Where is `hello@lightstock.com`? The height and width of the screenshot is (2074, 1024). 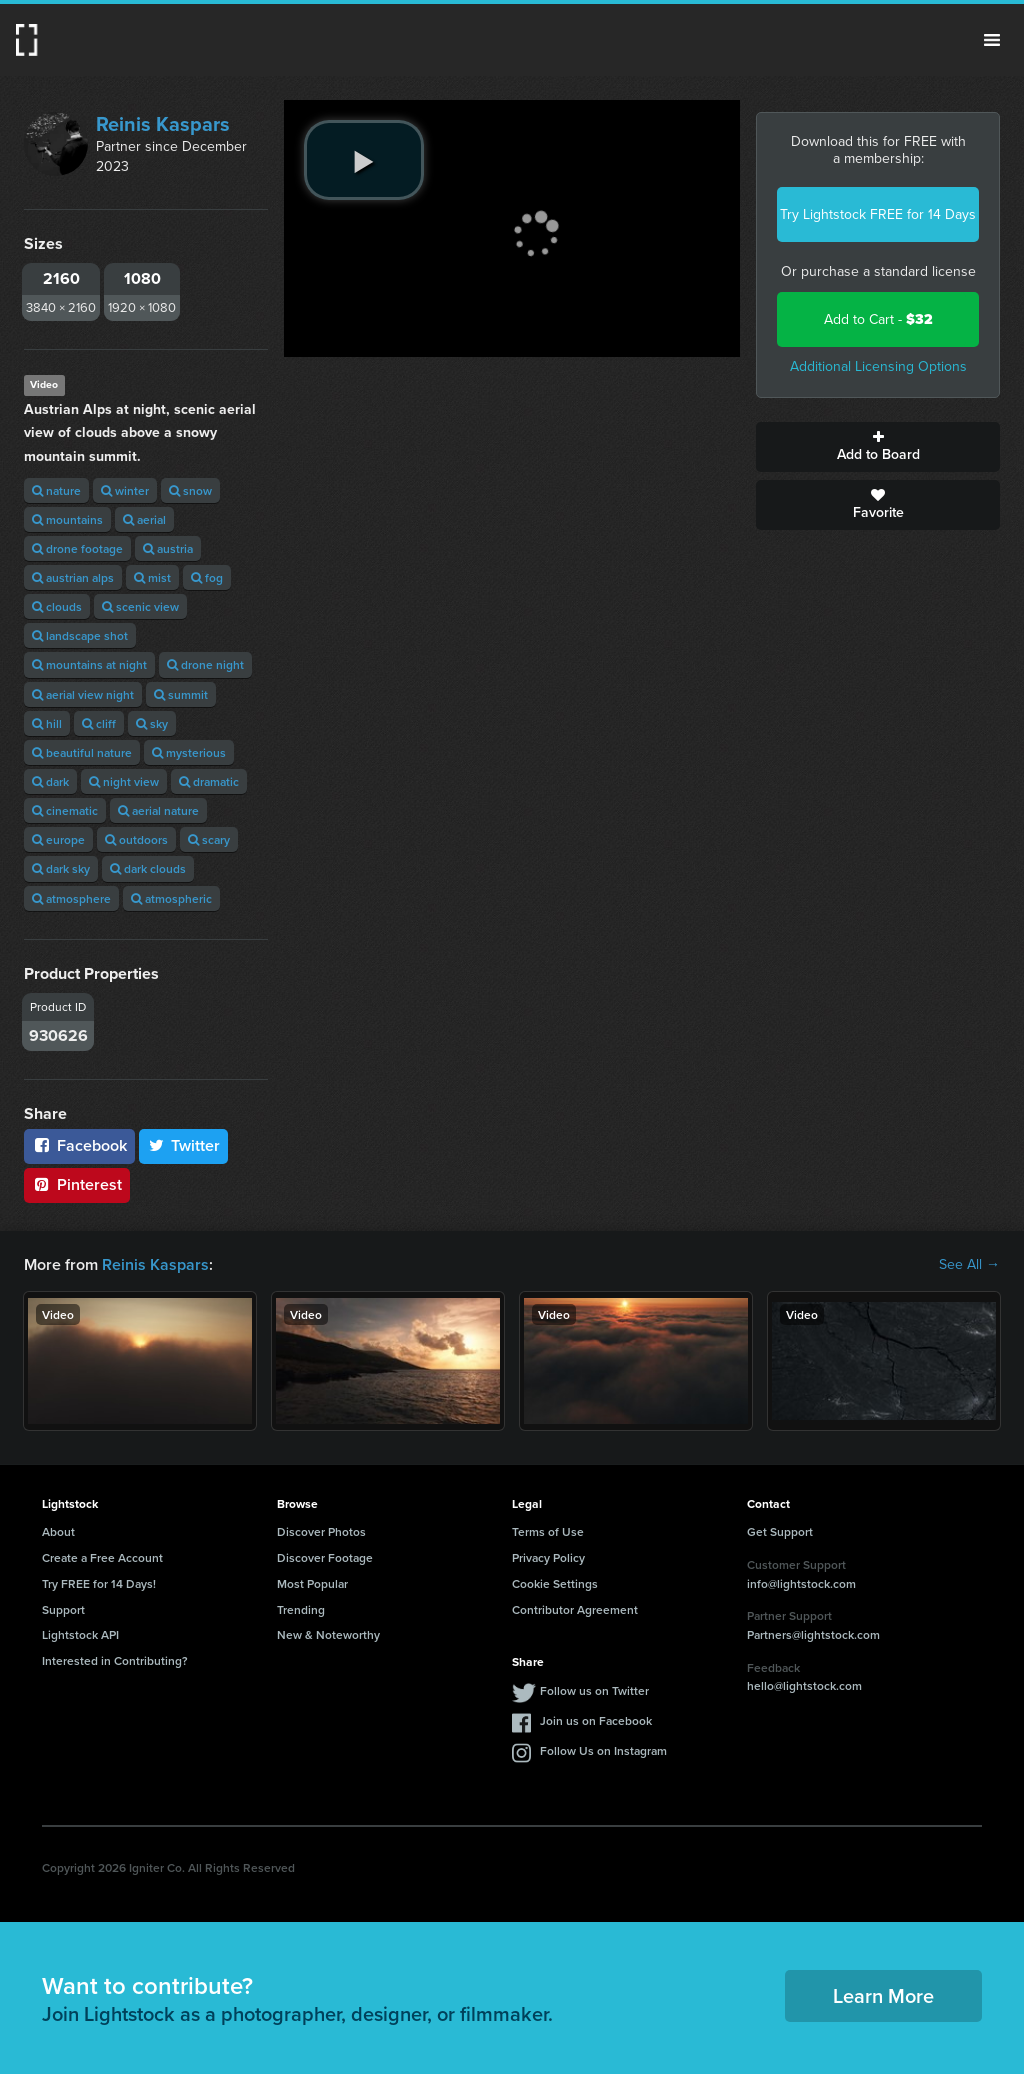
hello@lightstock.com is located at coordinates (804, 1685).